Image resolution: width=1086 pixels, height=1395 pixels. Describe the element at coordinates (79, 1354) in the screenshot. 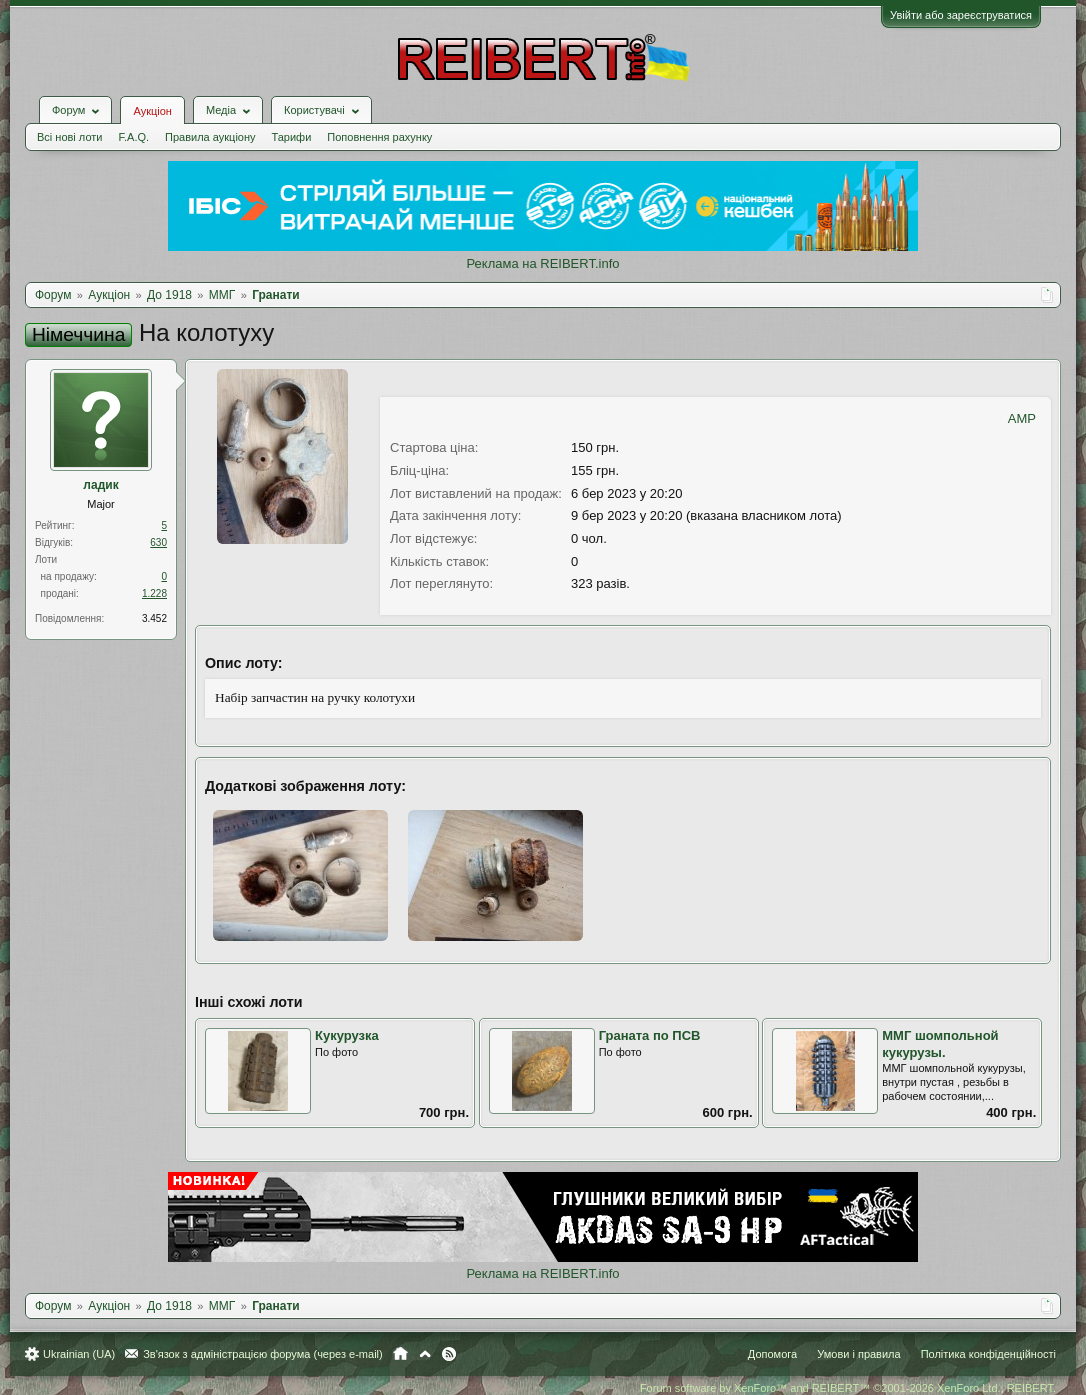

I see `Ukrainian (UA)` at that location.